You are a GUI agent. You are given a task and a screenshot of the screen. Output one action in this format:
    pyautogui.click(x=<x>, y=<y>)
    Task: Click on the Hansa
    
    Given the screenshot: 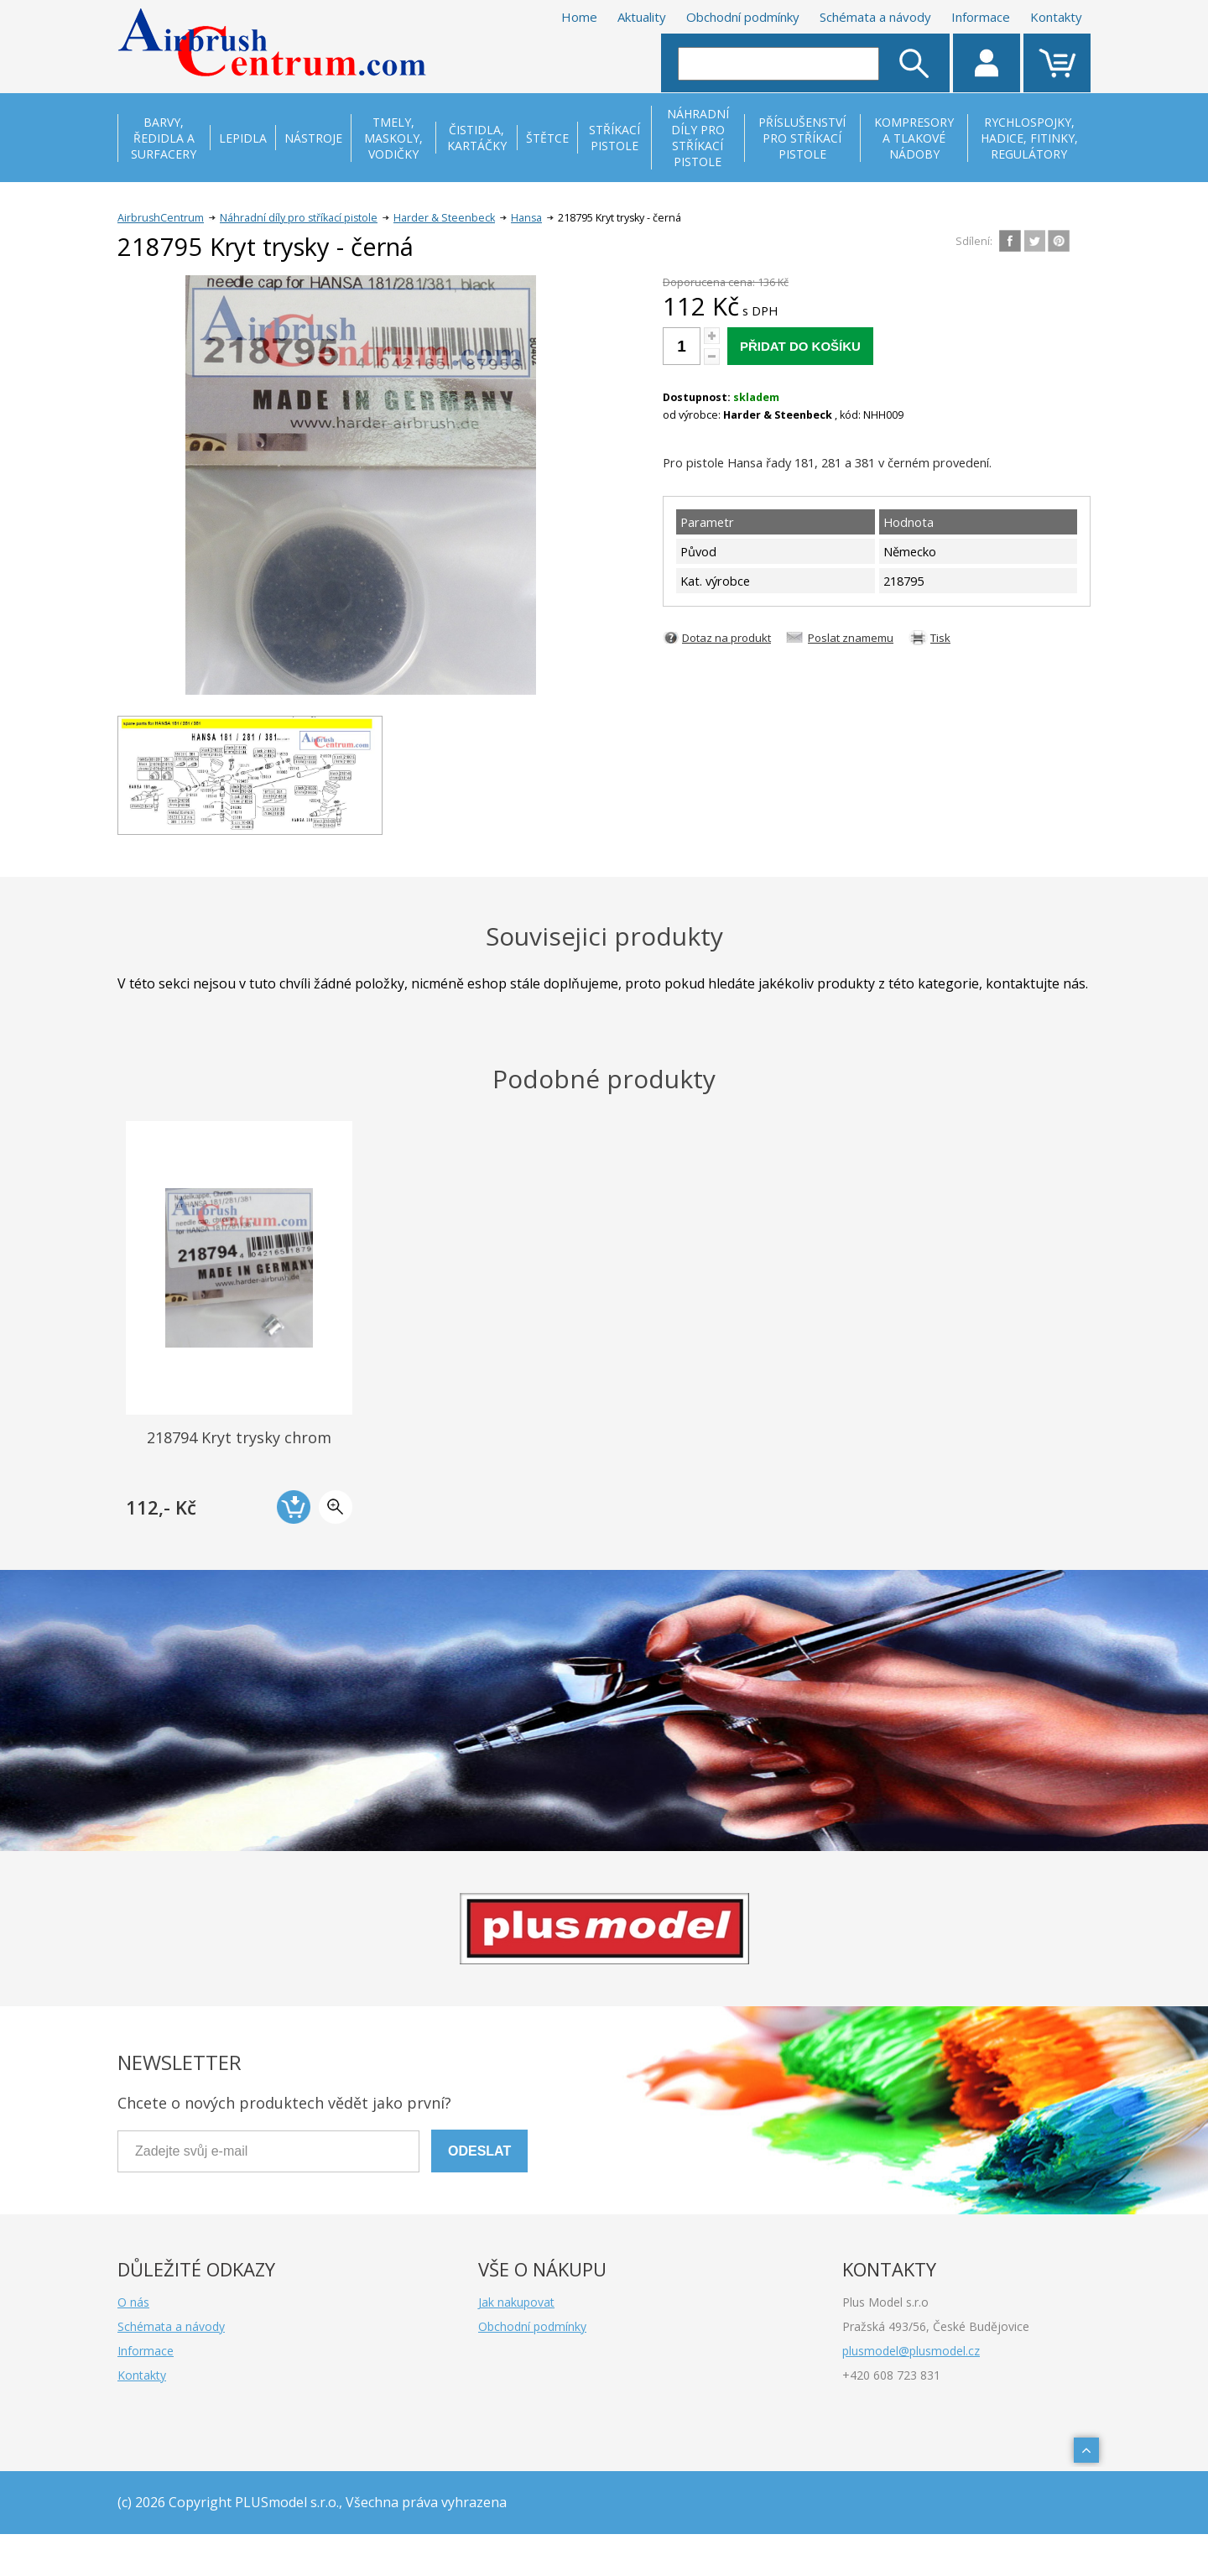 What is the action you would take?
    pyautogui.click(x=526, y=218)
    